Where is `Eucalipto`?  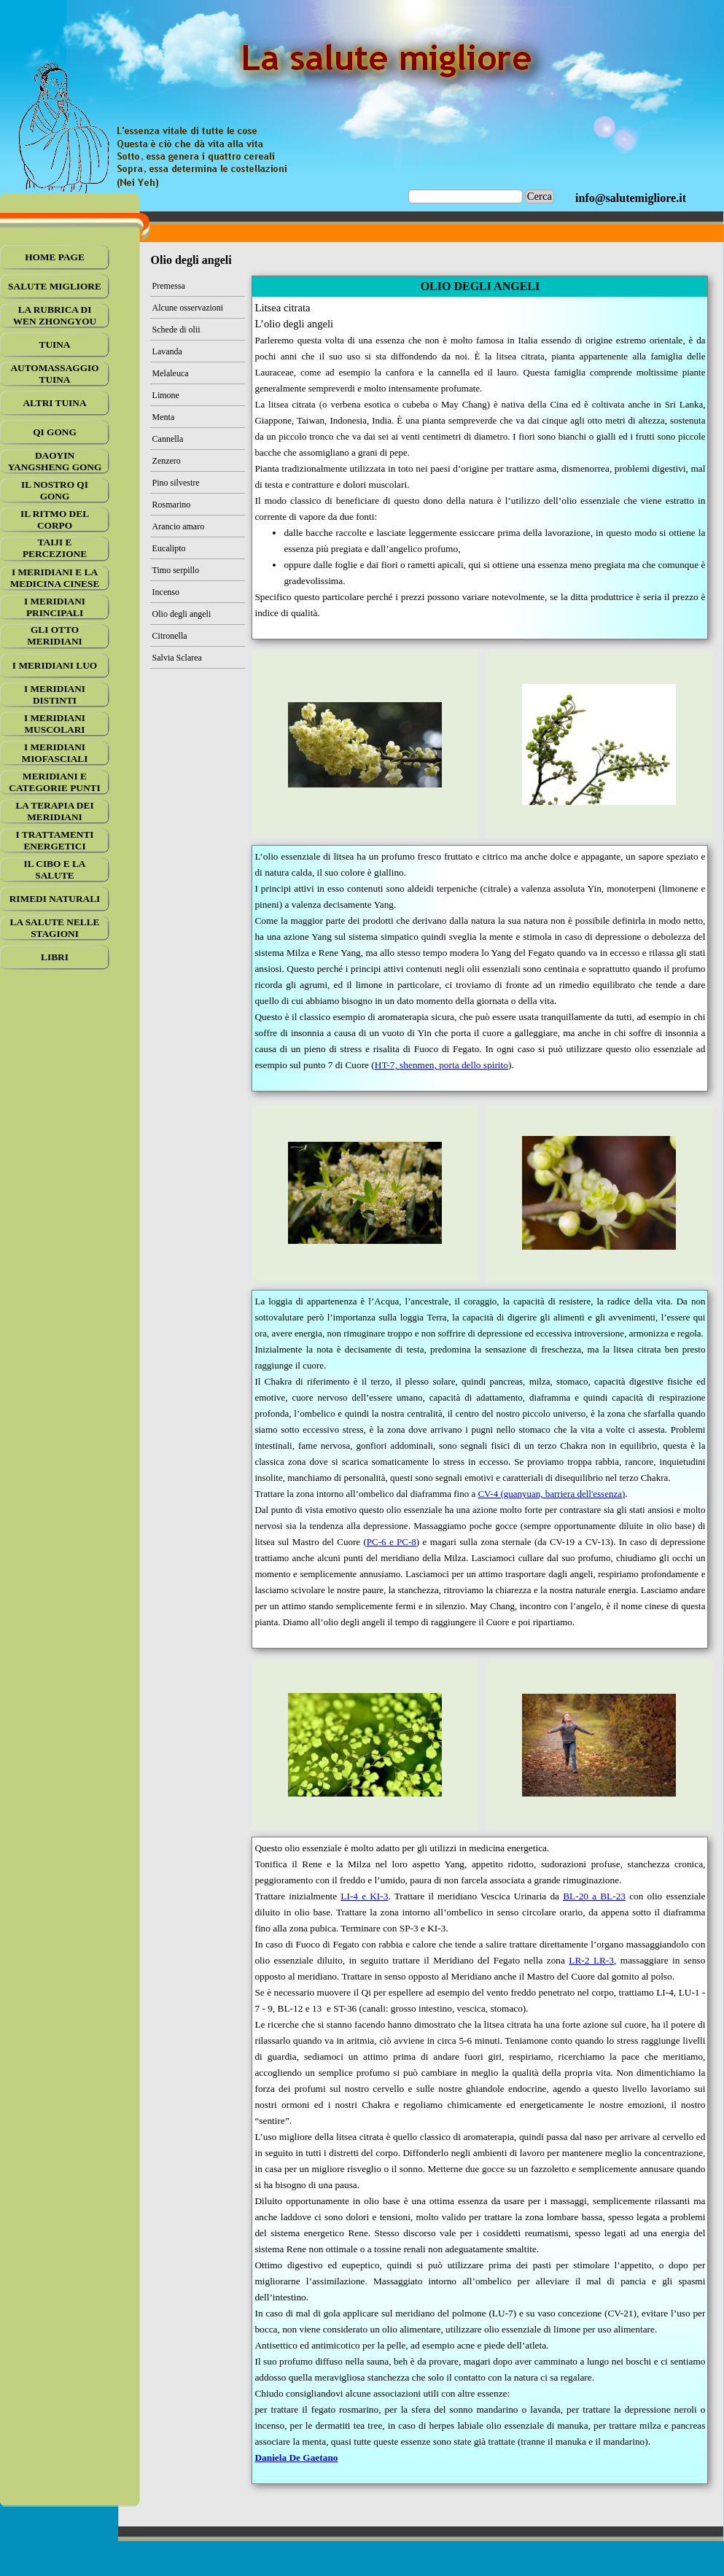 Eucalipto is located at coordinates (169, 548).